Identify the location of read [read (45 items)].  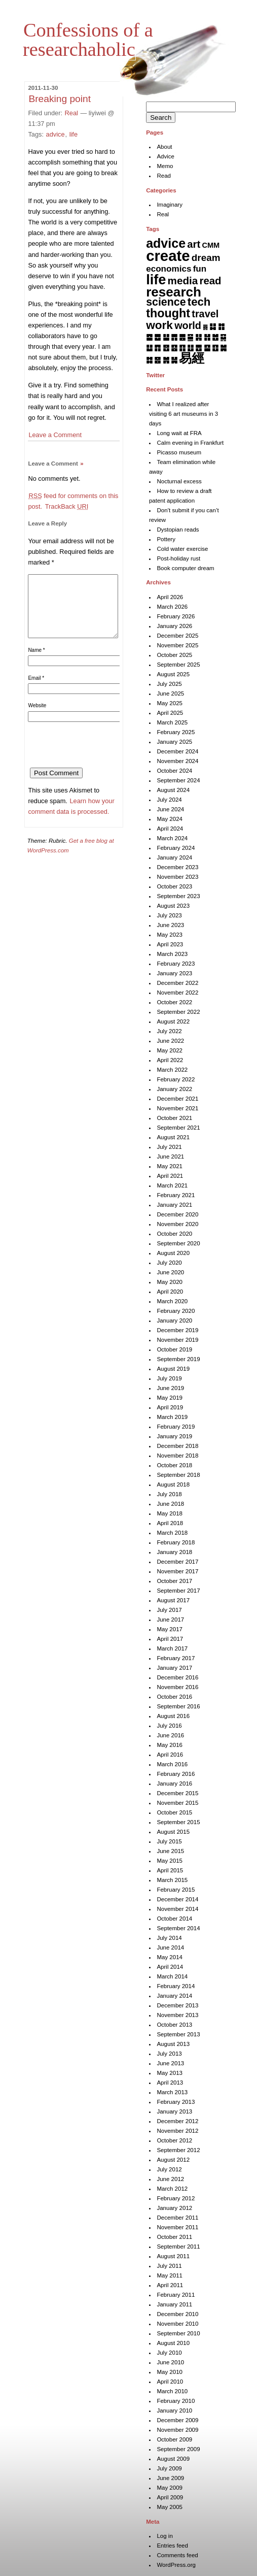
(211, 280).